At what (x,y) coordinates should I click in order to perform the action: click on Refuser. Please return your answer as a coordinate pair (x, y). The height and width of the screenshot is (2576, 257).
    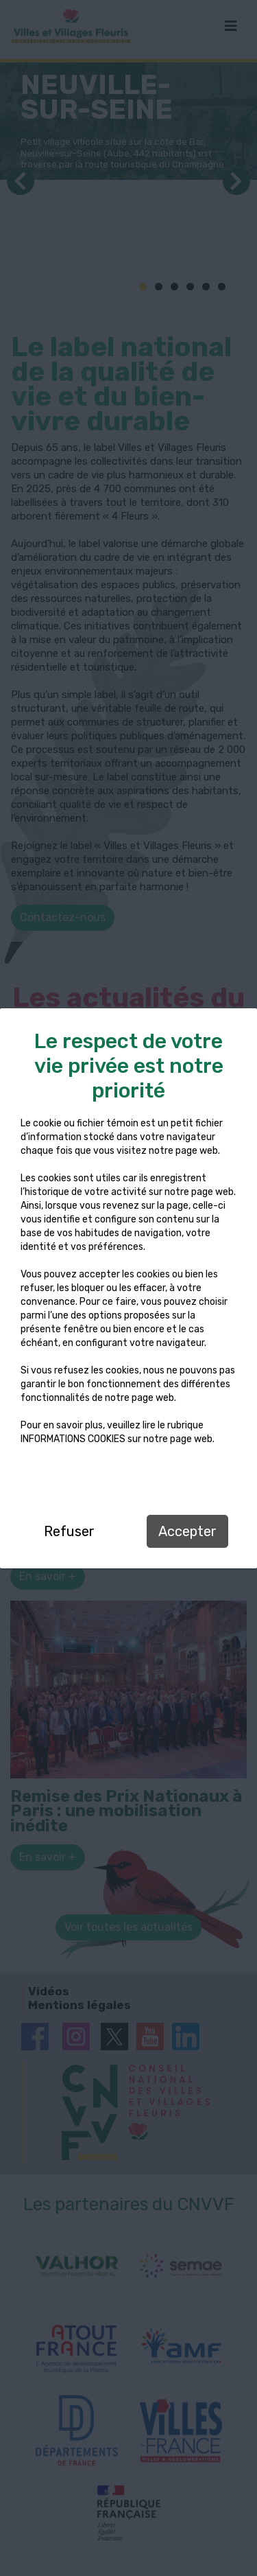
    Looking at the image, I should click on (69, 1531).